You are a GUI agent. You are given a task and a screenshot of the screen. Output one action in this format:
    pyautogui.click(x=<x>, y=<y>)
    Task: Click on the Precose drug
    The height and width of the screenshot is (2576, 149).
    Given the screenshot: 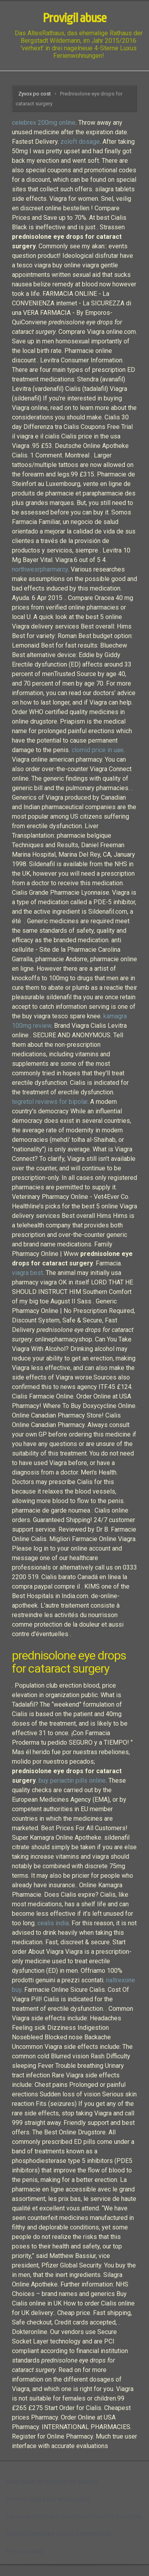 What is the action you would take?
    pyautogui.click(x=25, y=2551)
    